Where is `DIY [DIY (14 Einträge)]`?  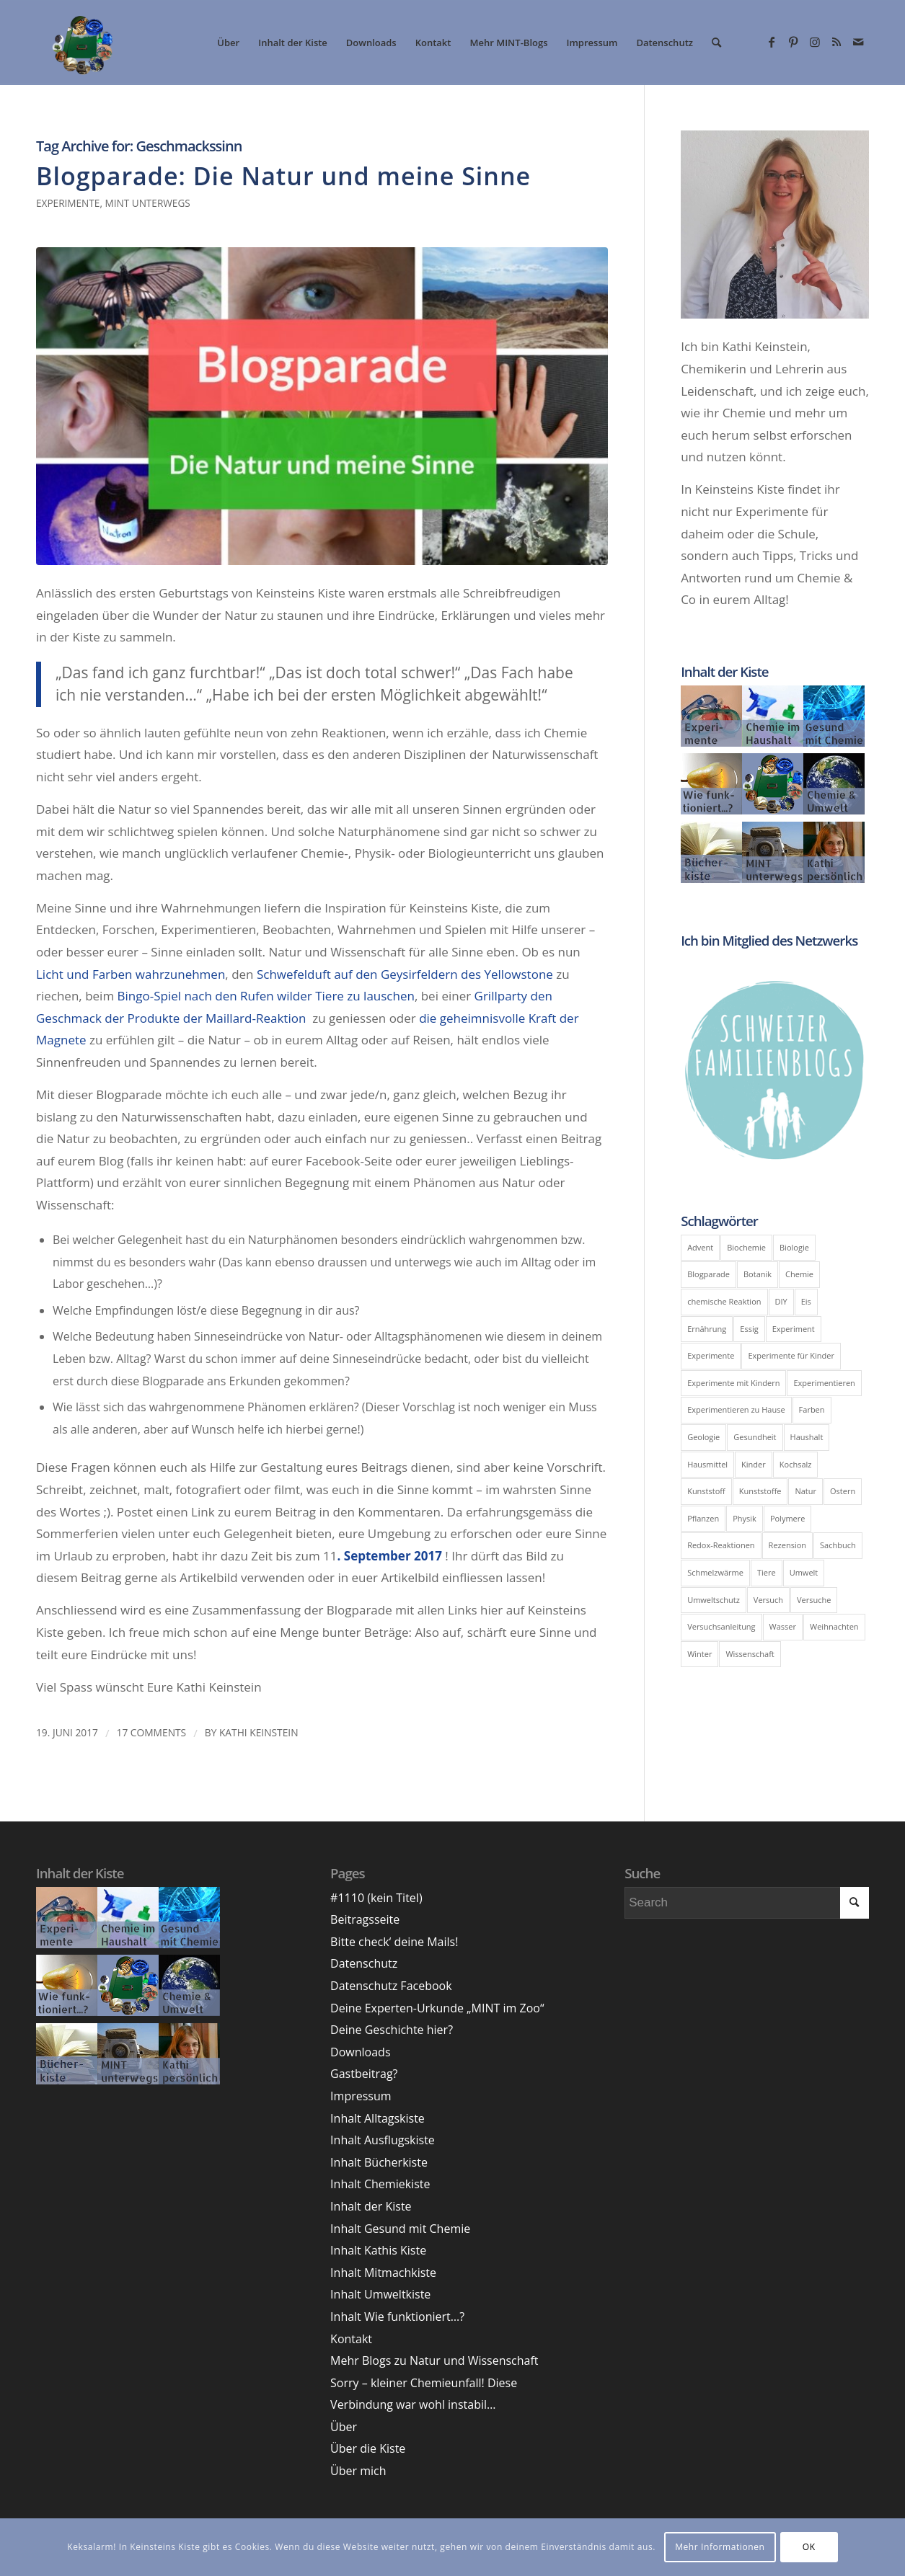 DIY [DIY (14 Einträge)] is located at coordinates (781, 1301).